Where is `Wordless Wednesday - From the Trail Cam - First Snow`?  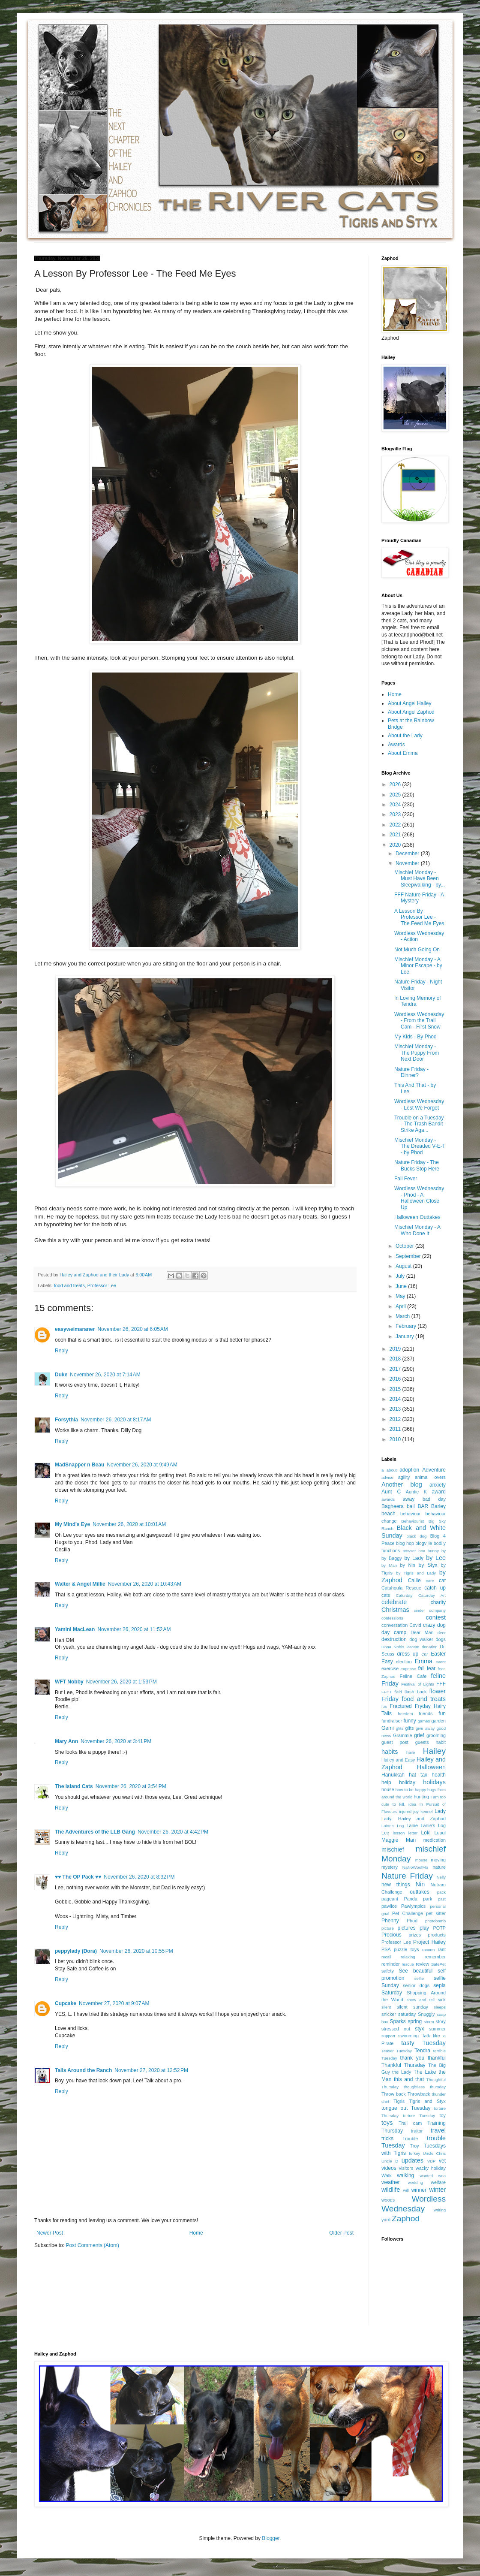
Wordless Wednesday - From the Trail Cam - First Snow is located at coordinates (419, 1020).